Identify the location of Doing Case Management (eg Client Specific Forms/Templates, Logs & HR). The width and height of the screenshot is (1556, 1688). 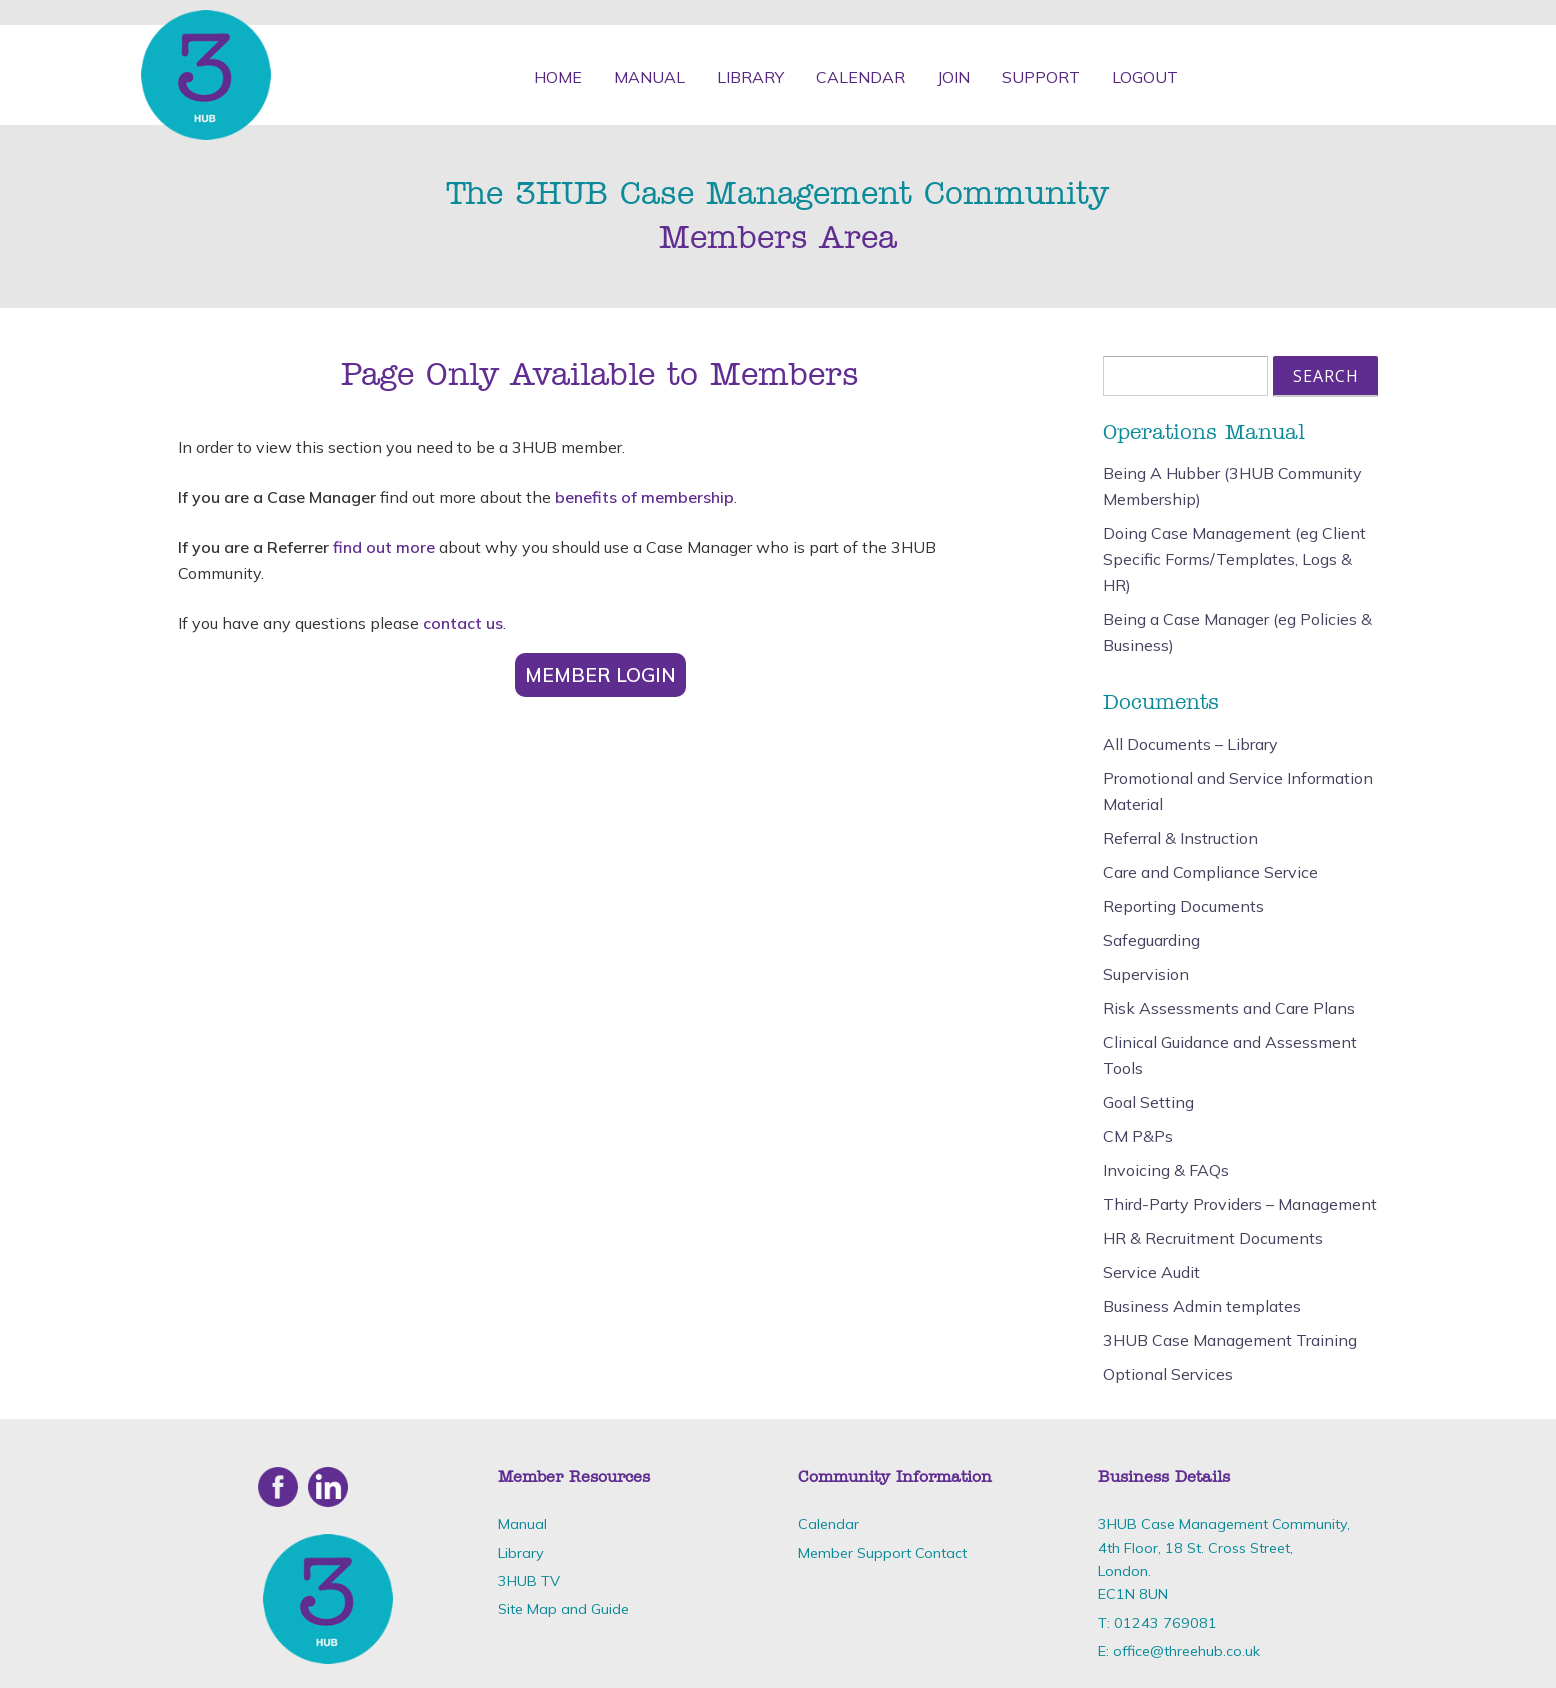
(1234, 559).